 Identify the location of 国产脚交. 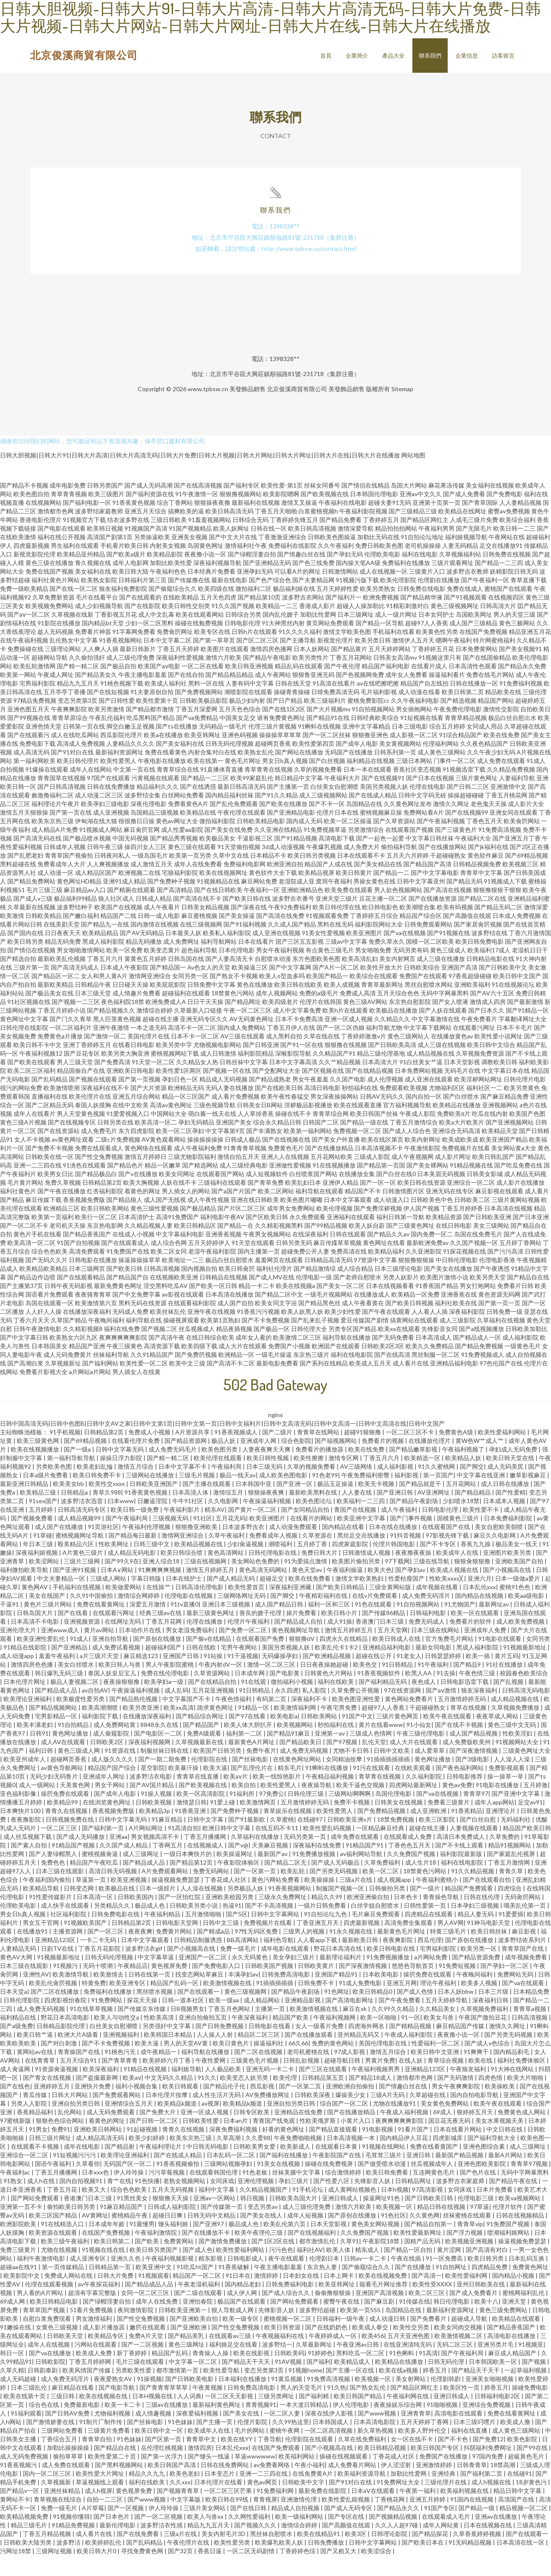
(472, 1487).